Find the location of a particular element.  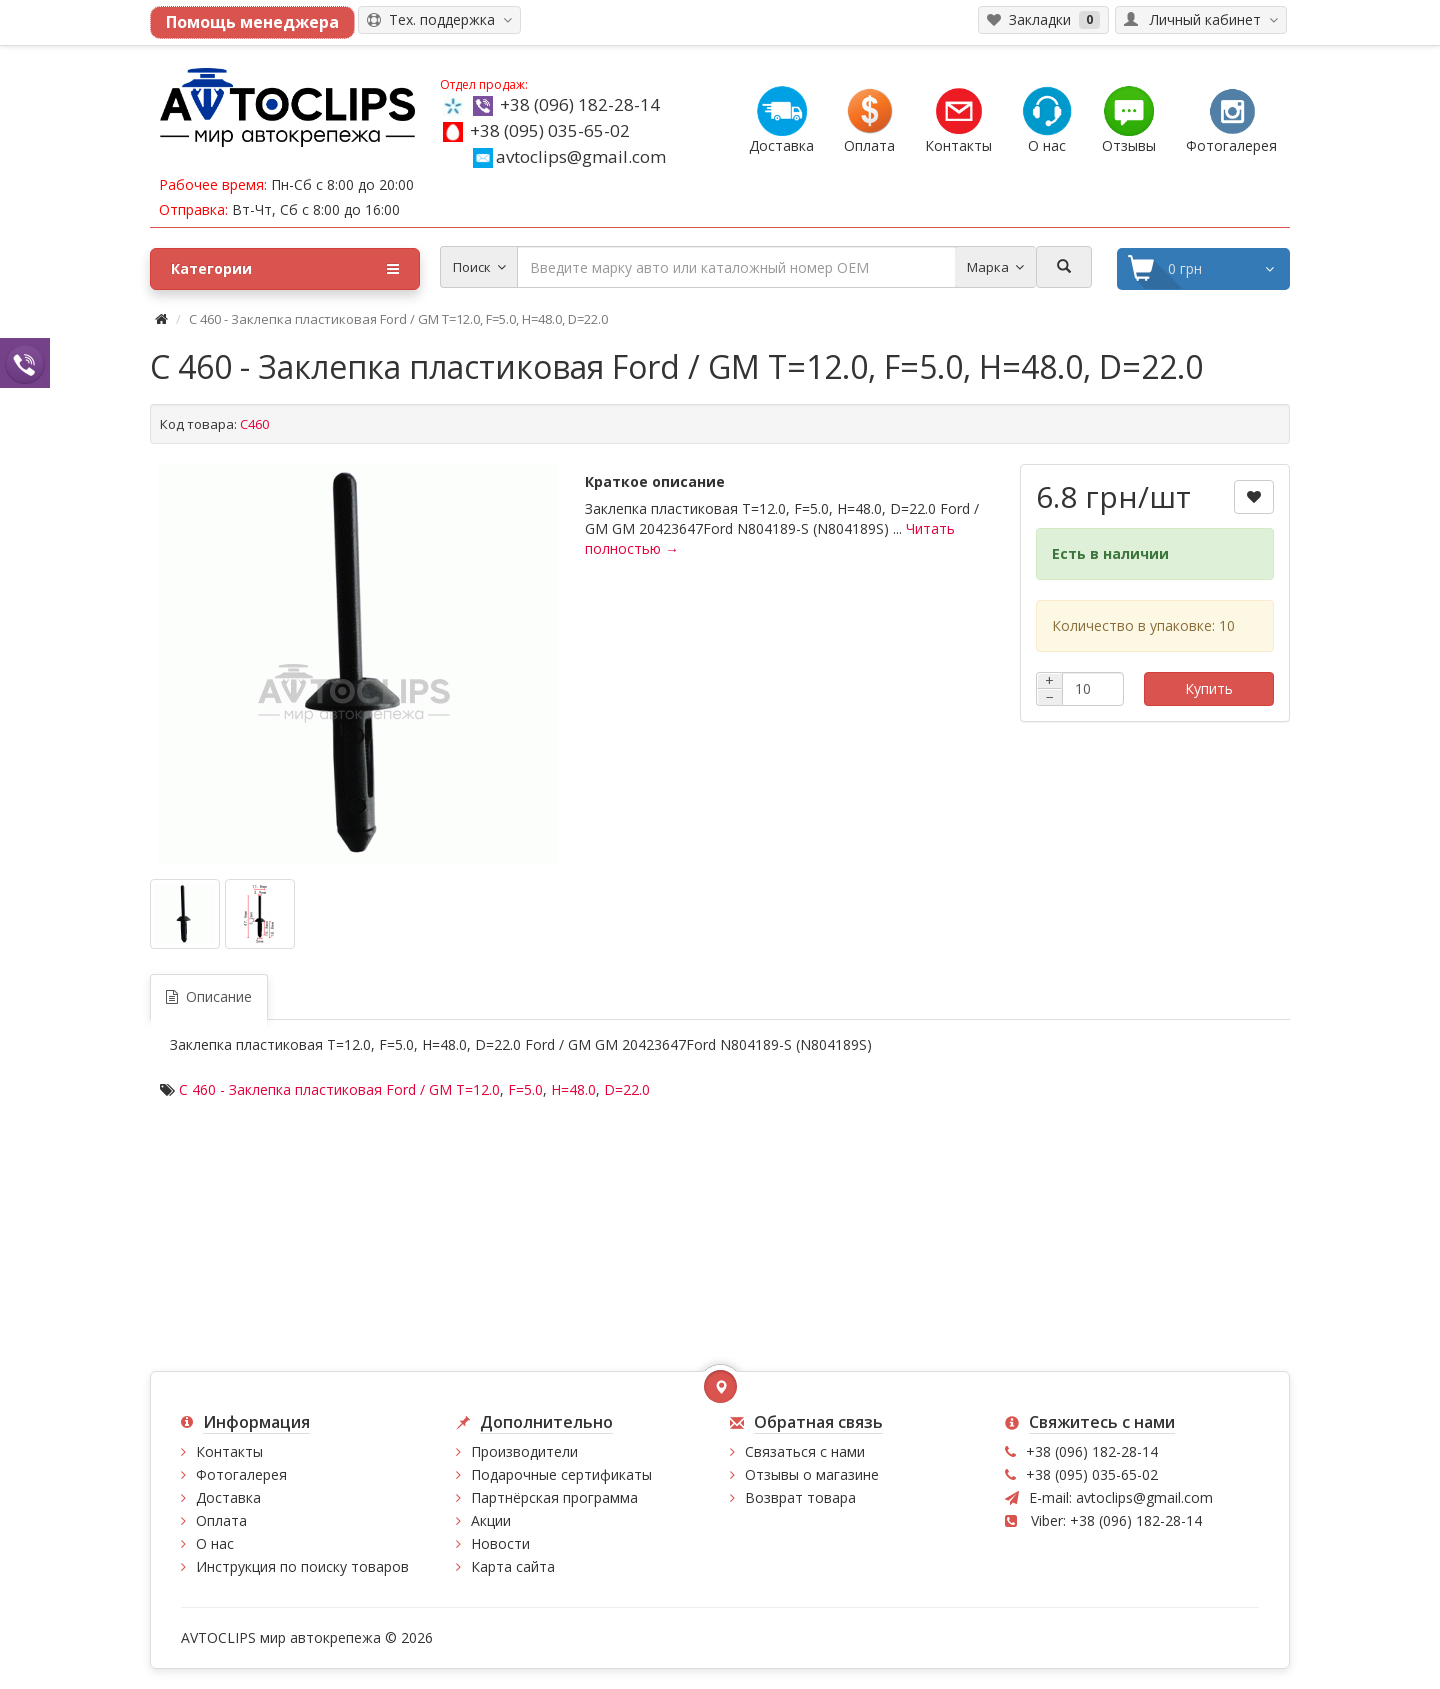

Отзывы о магазине is located at coordinates (812, 1474).